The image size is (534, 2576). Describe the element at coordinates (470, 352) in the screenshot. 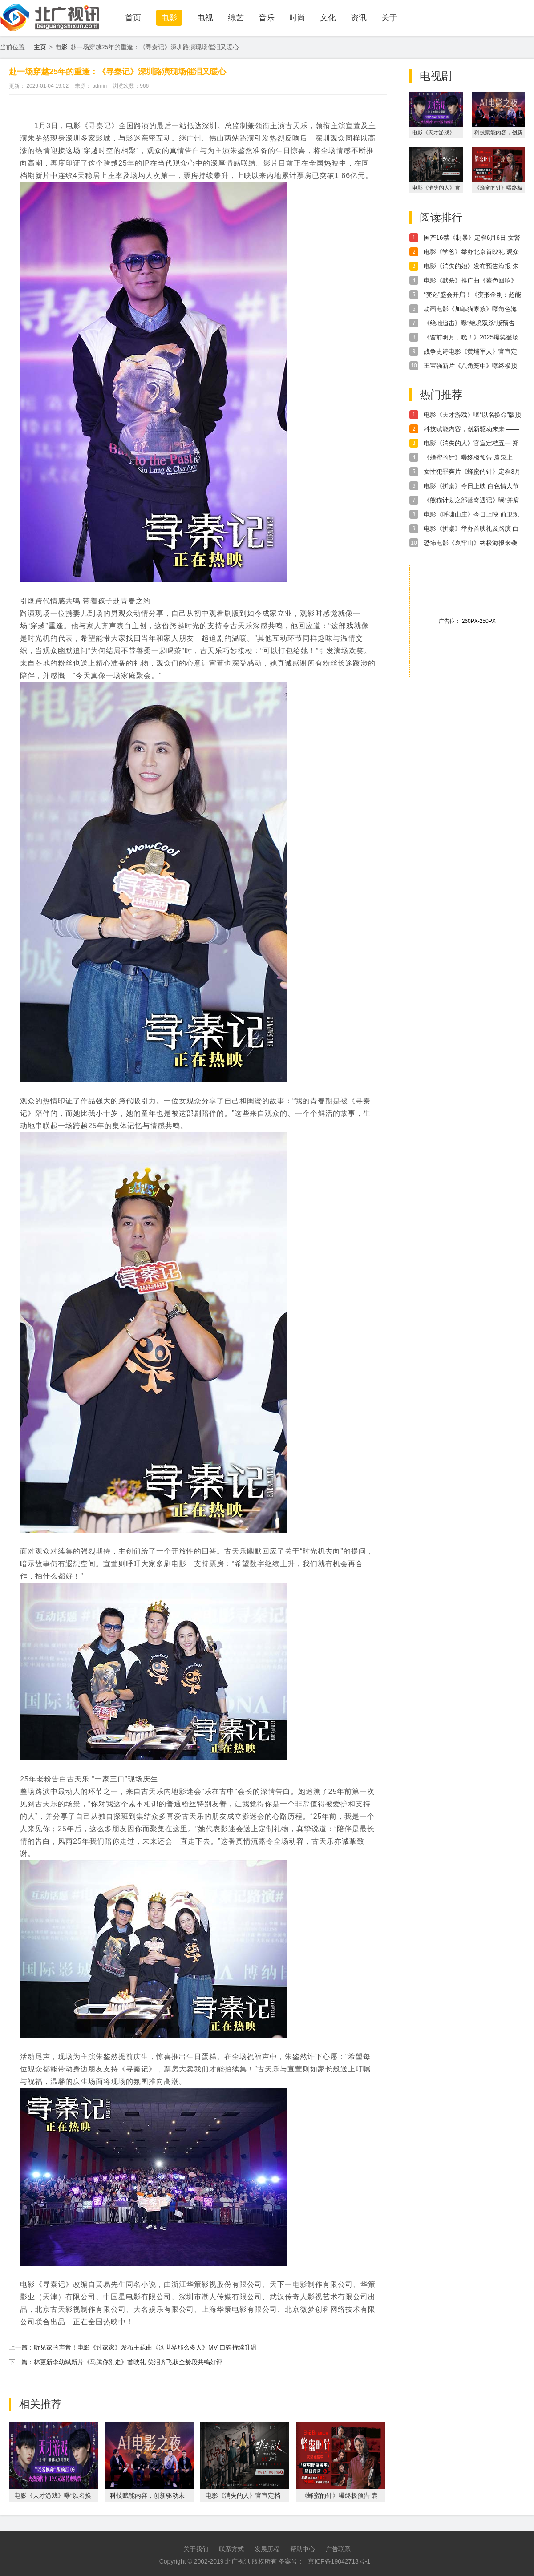

I see `战争史诗电影《黄埔军人》官宣定档6月16日 跨越百年再现革命初心` at that location.